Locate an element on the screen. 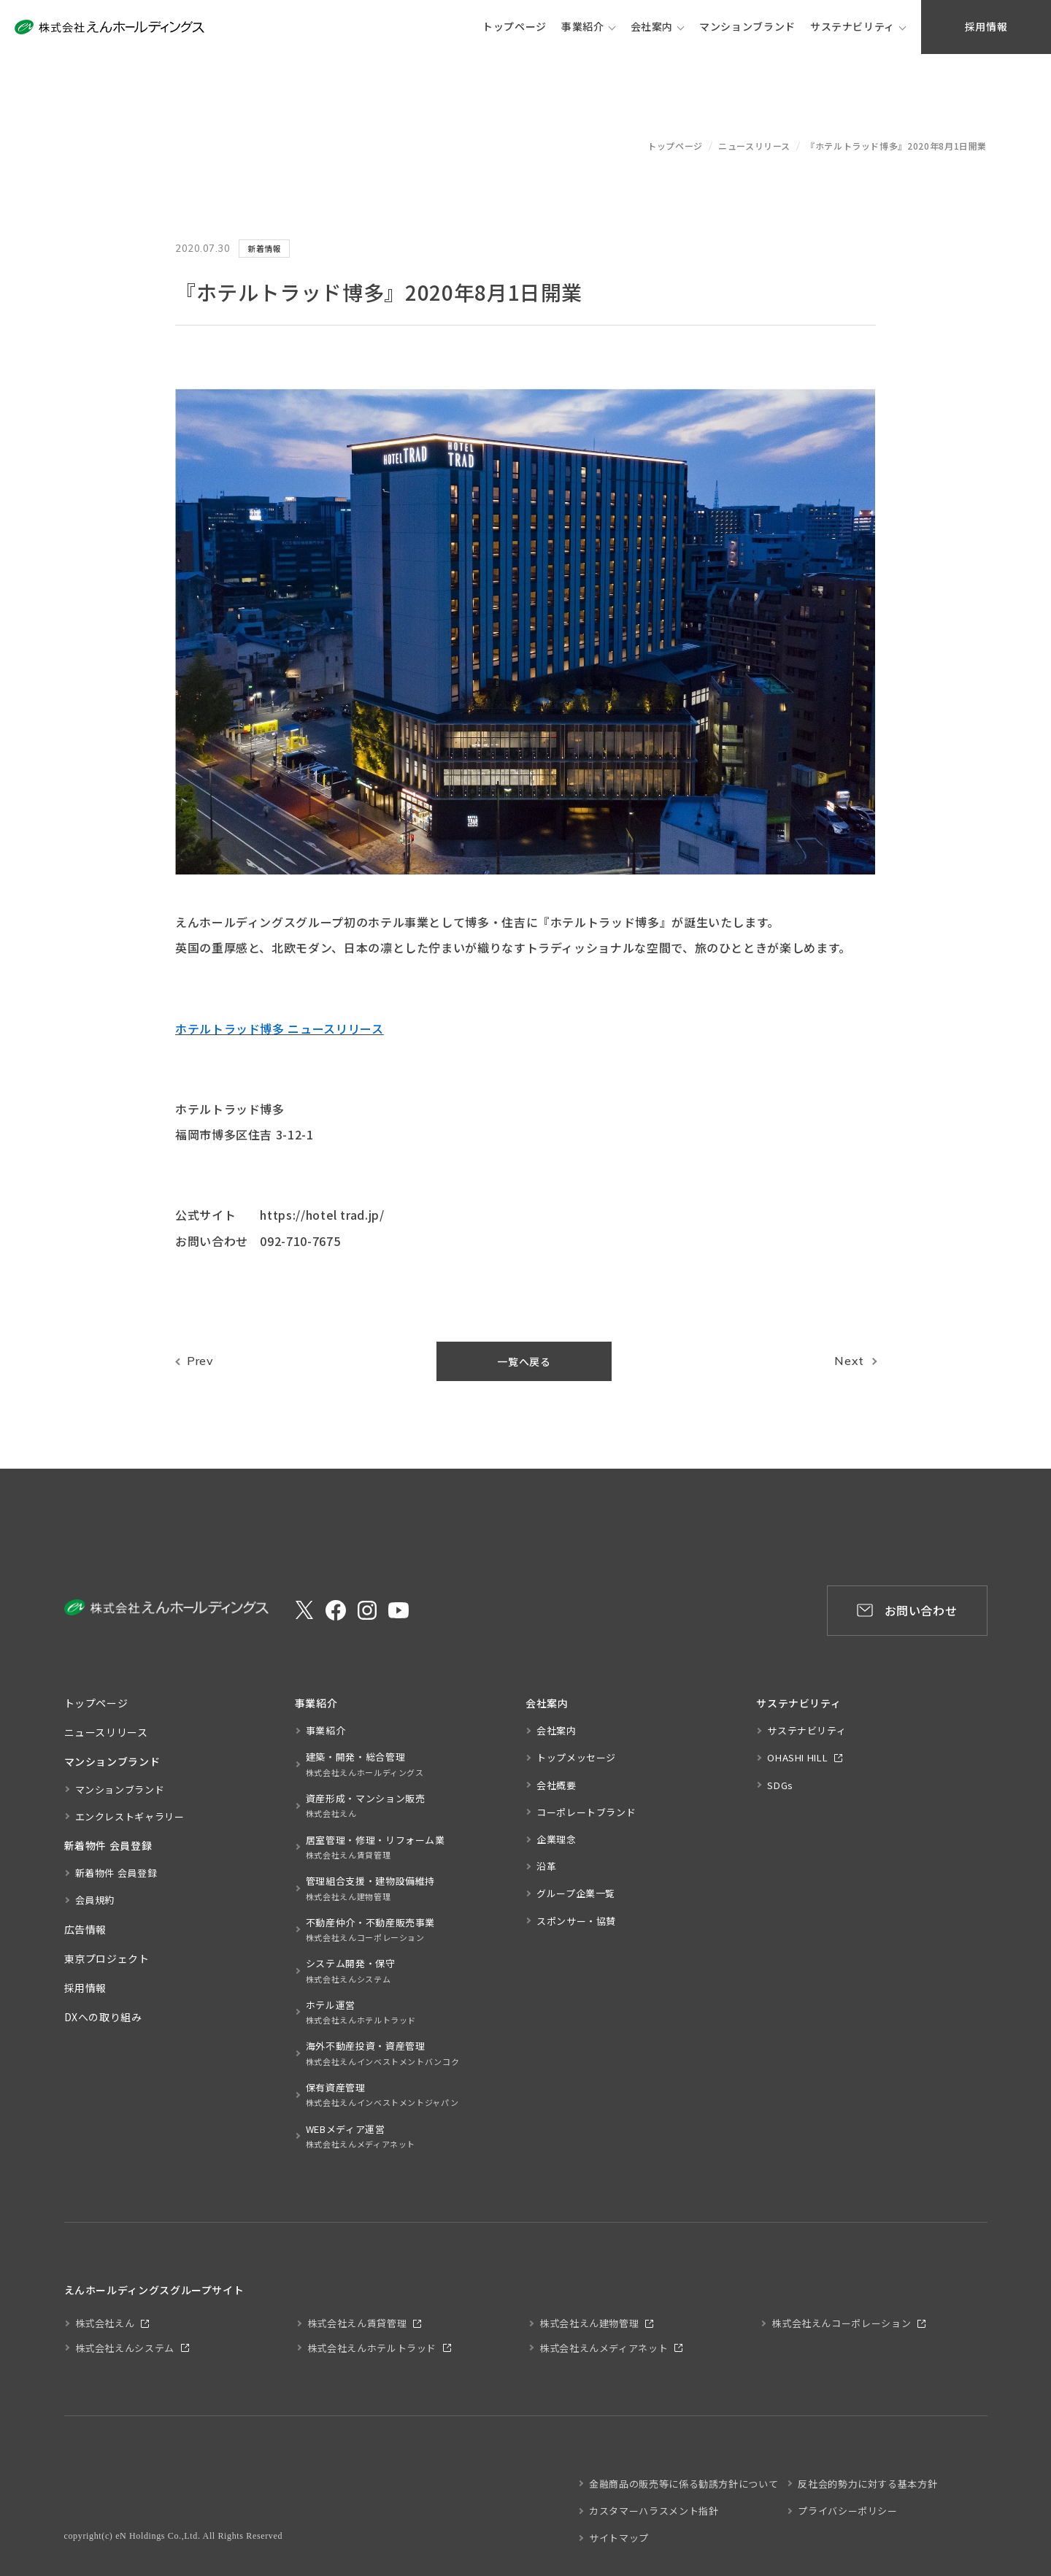  会社案内 is located at coordinates (652, 26).